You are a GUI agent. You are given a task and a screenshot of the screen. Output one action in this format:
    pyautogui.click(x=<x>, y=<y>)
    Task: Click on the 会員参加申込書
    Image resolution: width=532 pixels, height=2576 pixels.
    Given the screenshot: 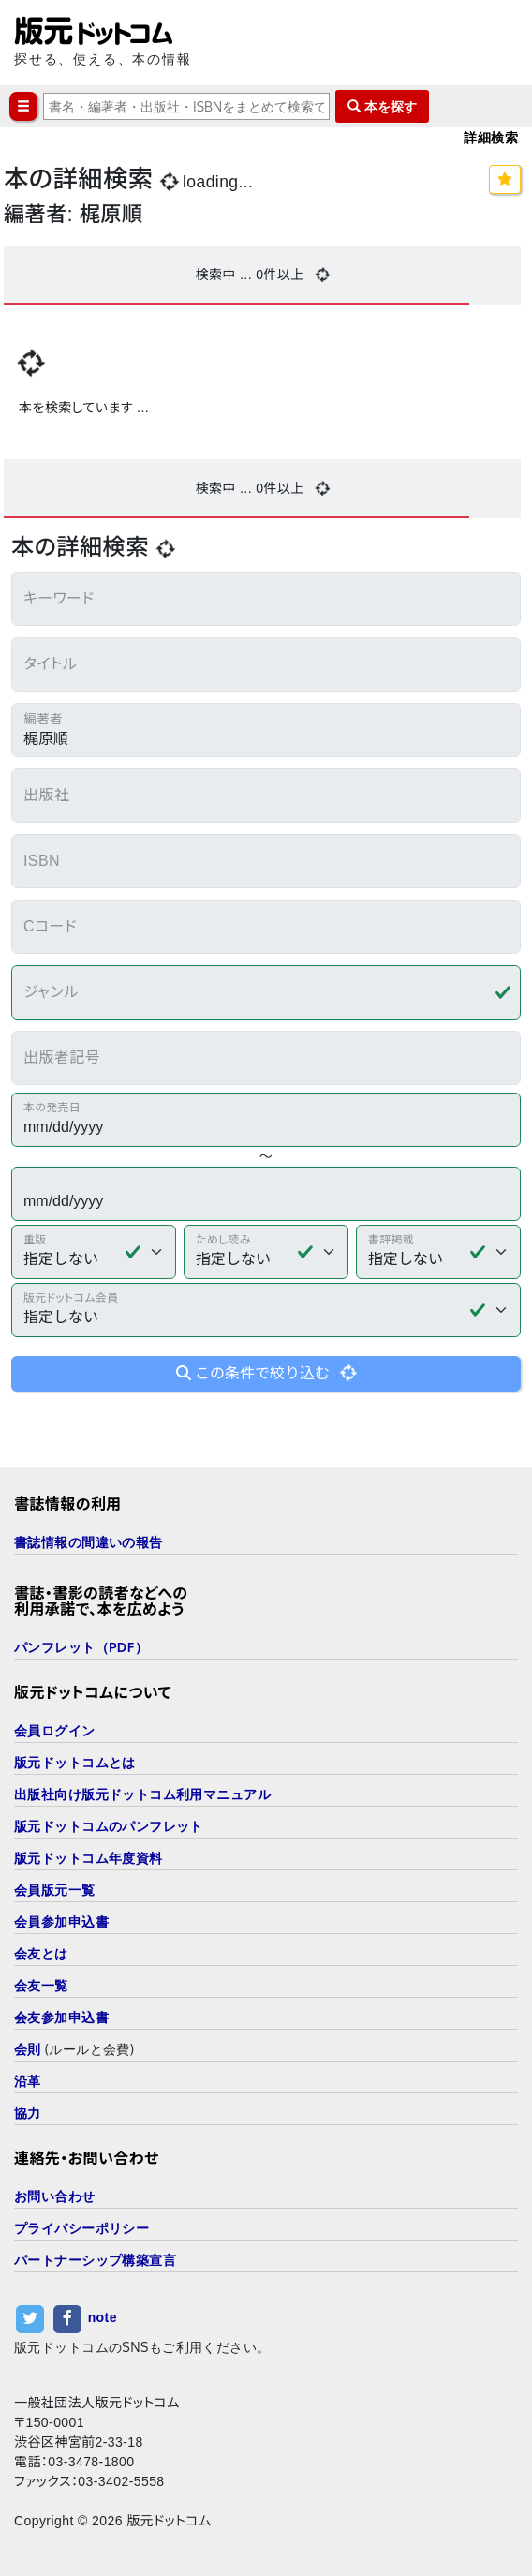 What is the action you would take?
    pyautogui.click(x=61, y=1921)
    